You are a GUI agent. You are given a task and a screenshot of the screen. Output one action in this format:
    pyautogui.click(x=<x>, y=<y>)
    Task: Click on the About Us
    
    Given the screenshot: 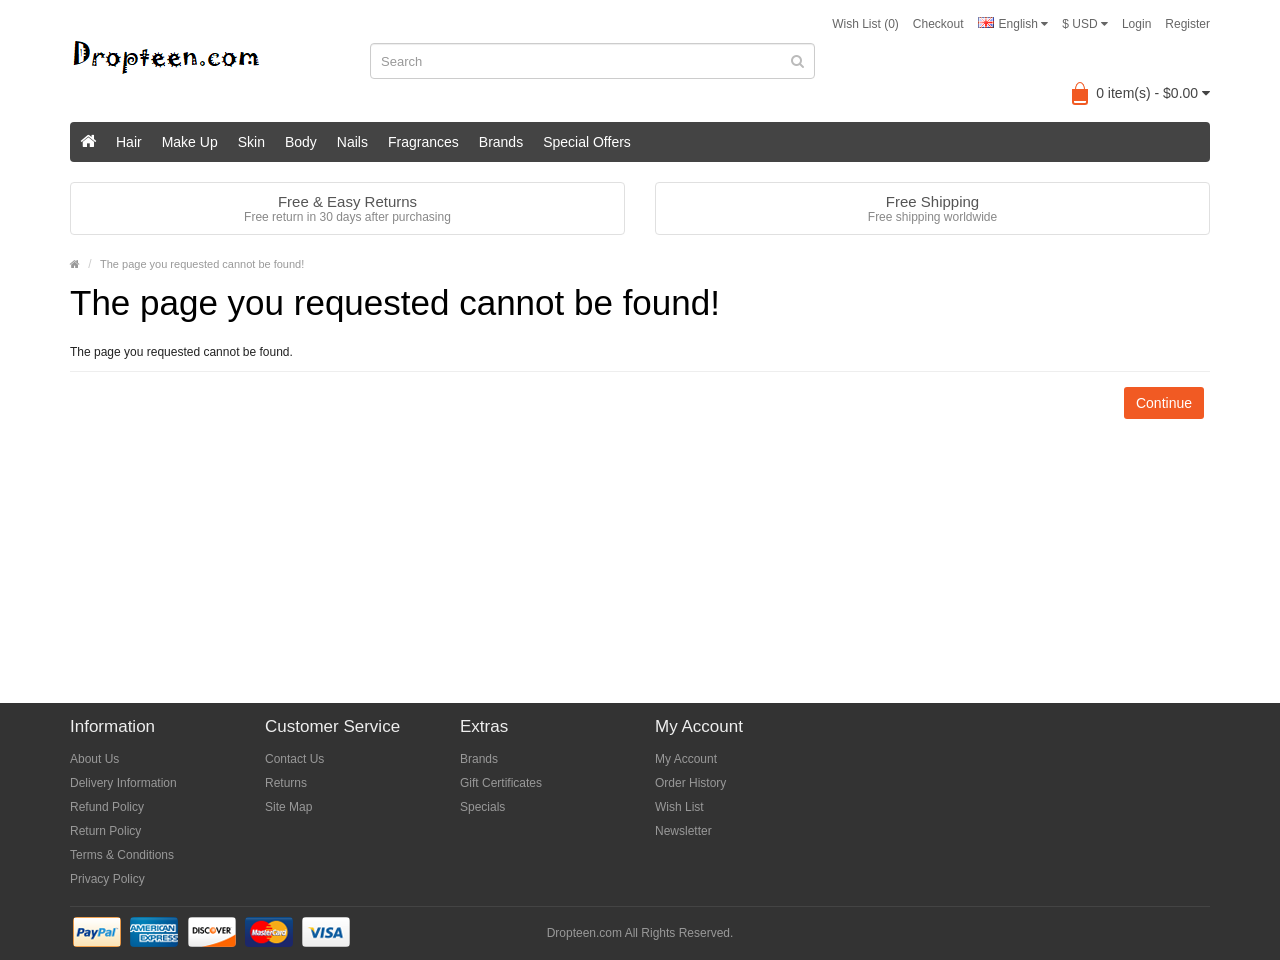 What is the action you would take?
    pyautogui.click(x=94, y=759)
    